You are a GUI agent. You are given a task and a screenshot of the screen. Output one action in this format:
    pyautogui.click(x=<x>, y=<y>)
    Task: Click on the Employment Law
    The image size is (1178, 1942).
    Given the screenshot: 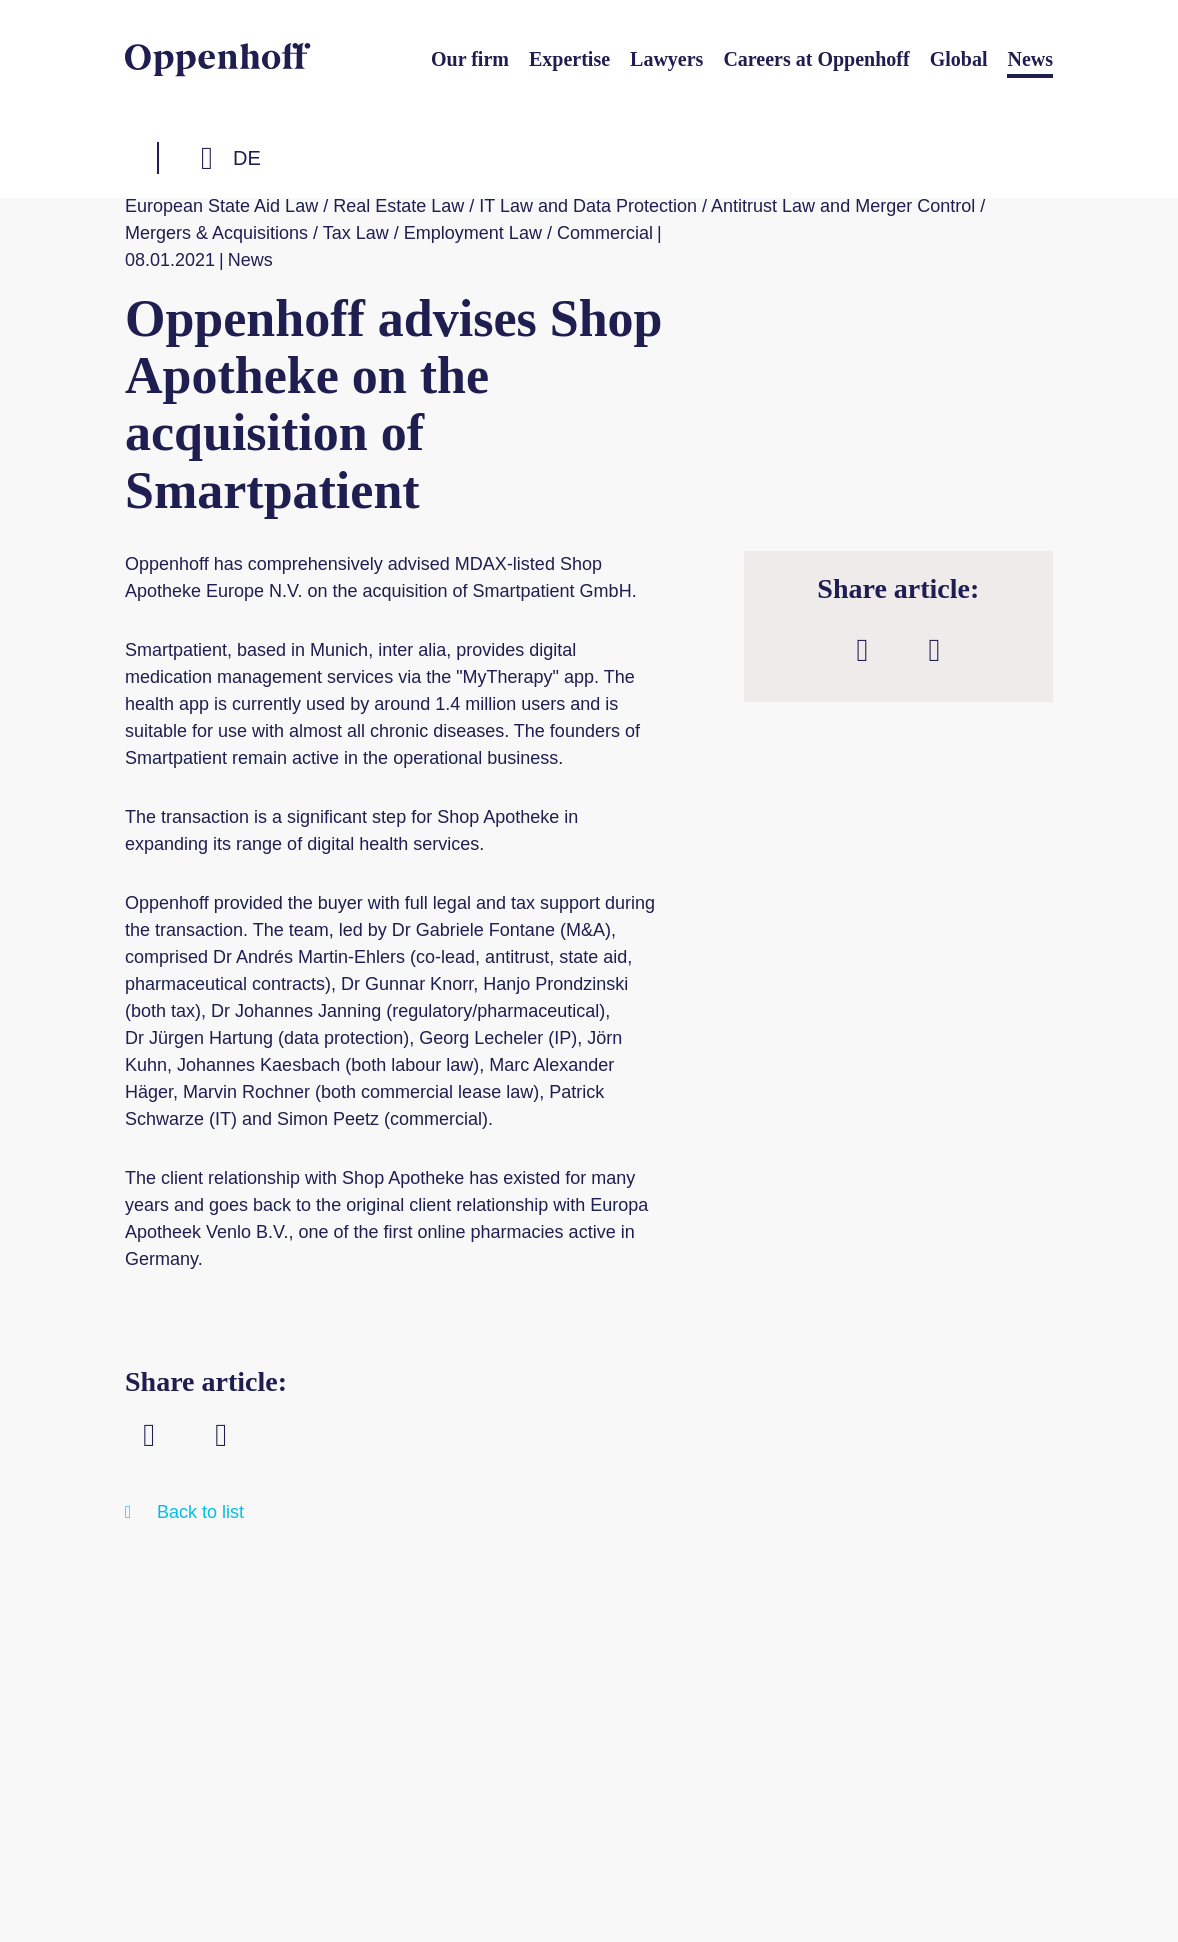 What is the action you would take?
    pyautogui.click(x=473, y=233)
    